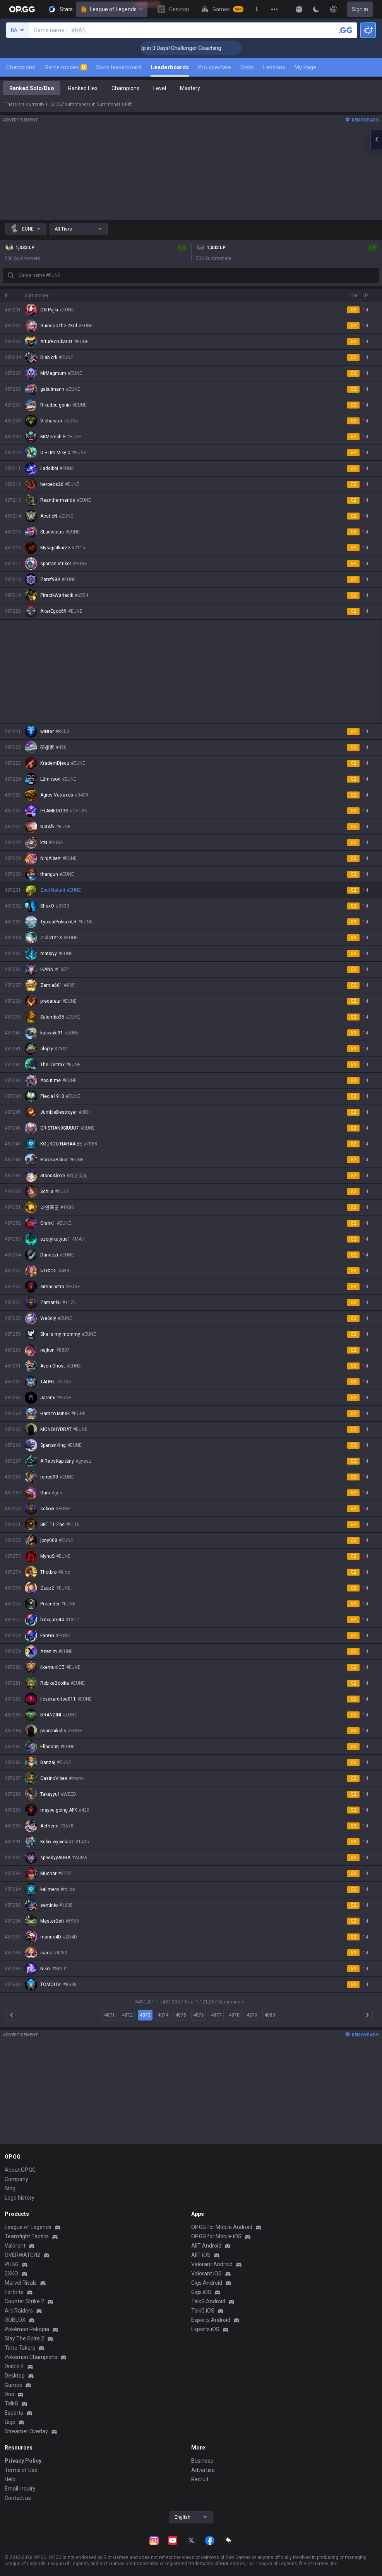 The image size is (382, 2576). I want to click on Time Takers, so click(20, 2348).